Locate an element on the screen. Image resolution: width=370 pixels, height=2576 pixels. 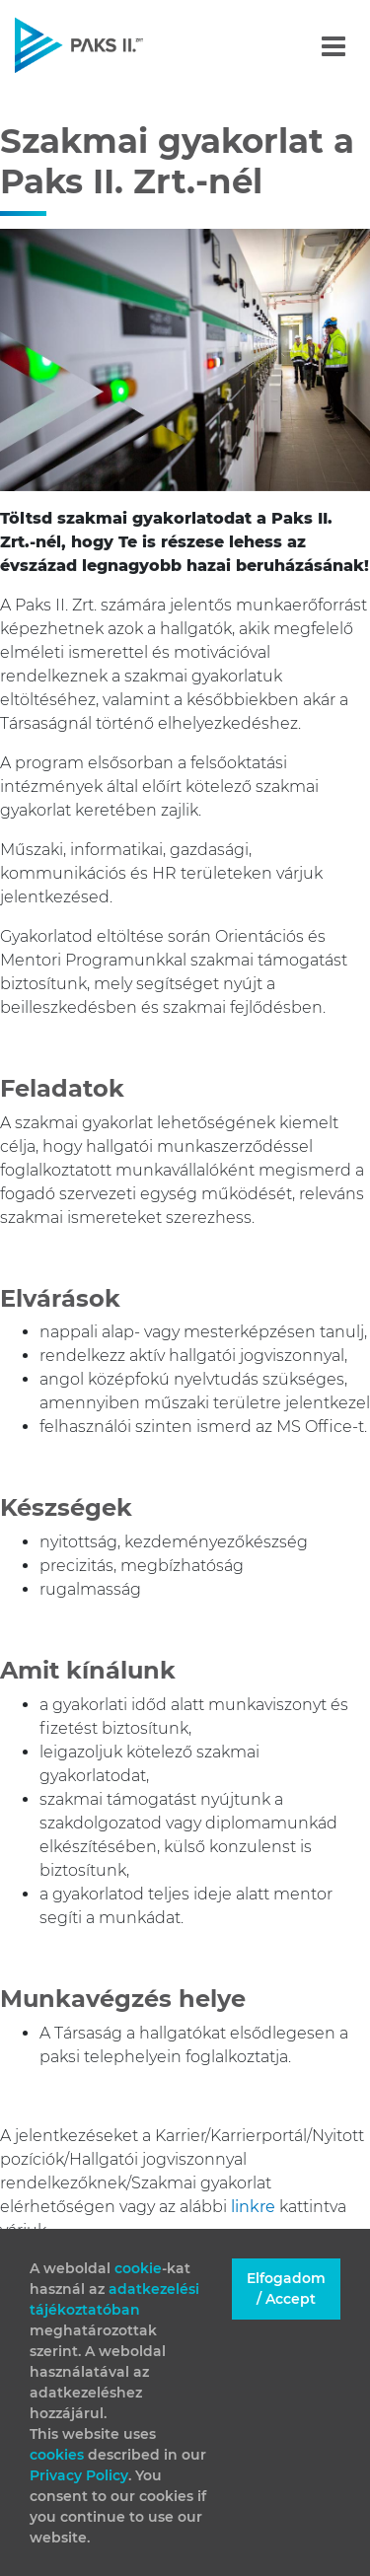
Privacy Policy is located at coordinates (79, 2475).